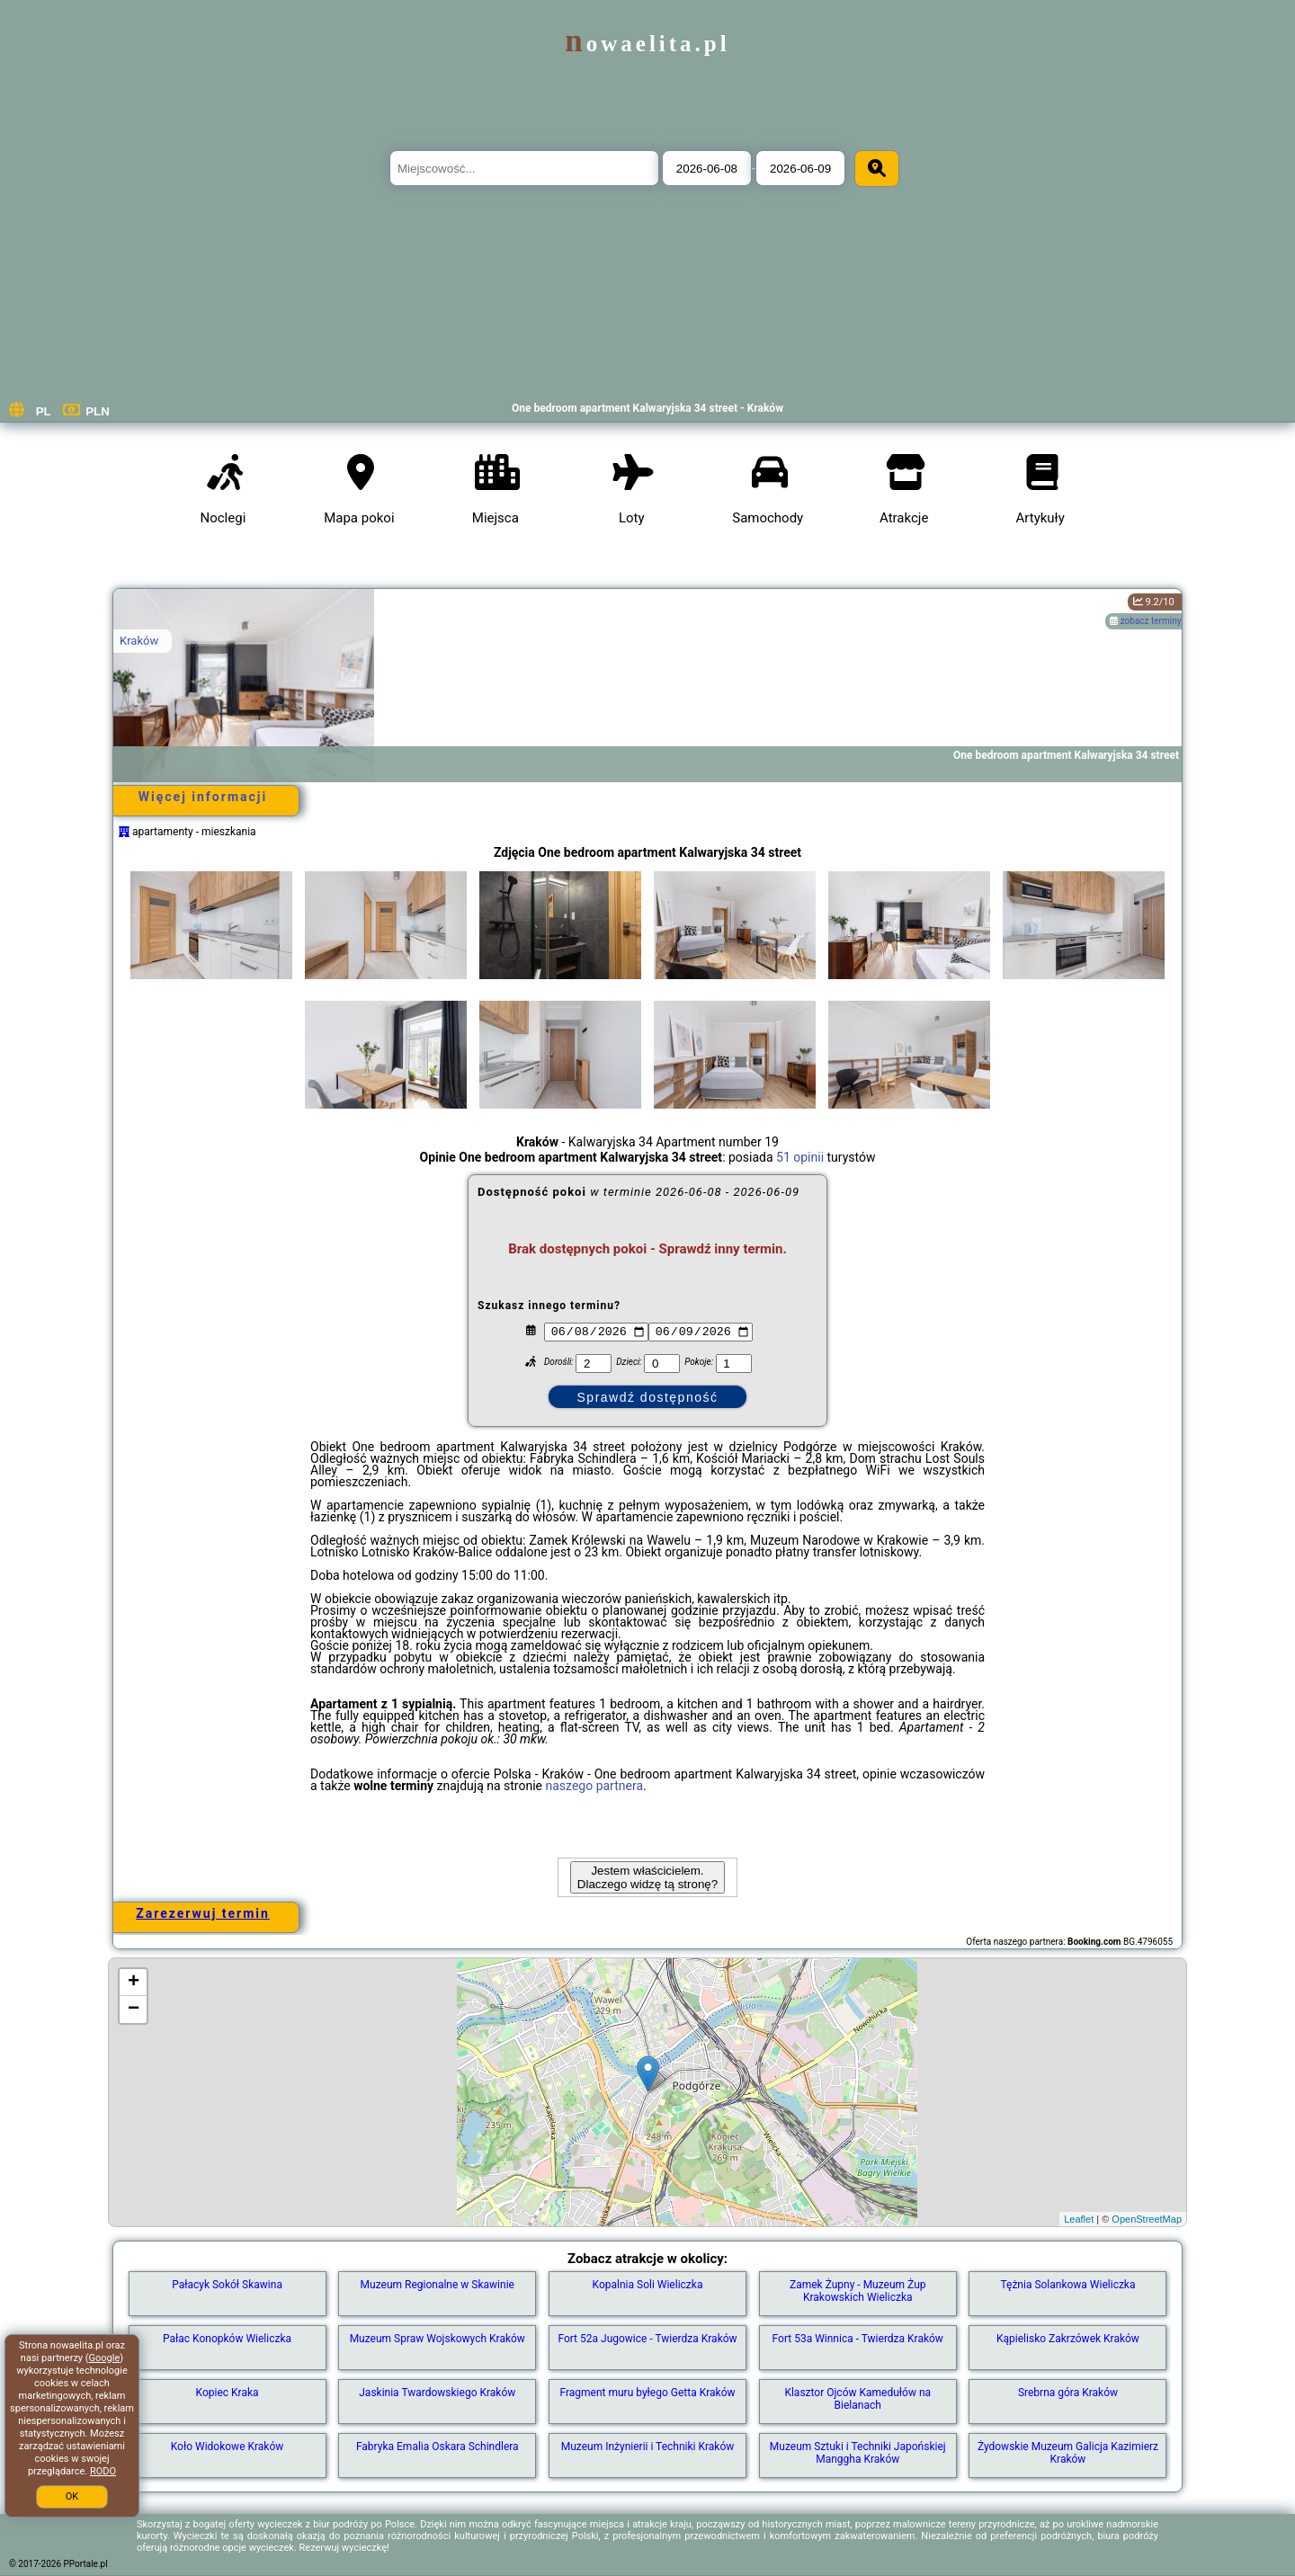  What do you see at coordinates (133, 1982) in the screenshot?
I see `+ [button]` at bounding box center [133, 1982].